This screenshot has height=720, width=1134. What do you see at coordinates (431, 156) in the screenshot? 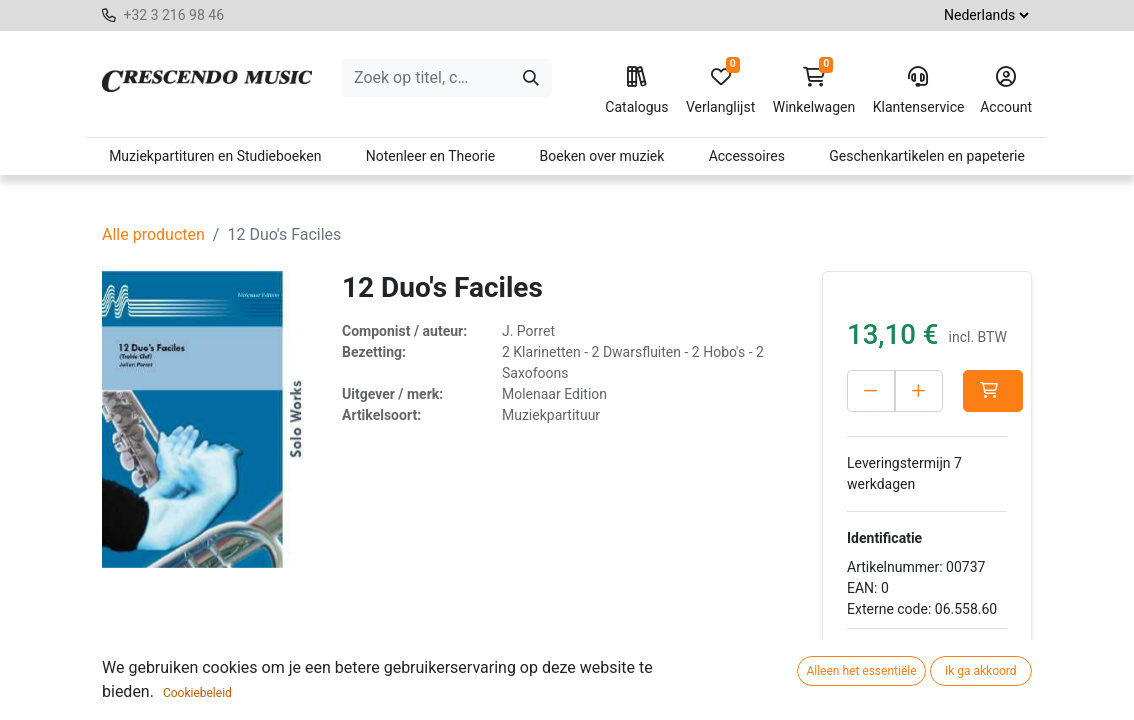
I see `Notenleer en Theorie` at bounding box center [431, 156].